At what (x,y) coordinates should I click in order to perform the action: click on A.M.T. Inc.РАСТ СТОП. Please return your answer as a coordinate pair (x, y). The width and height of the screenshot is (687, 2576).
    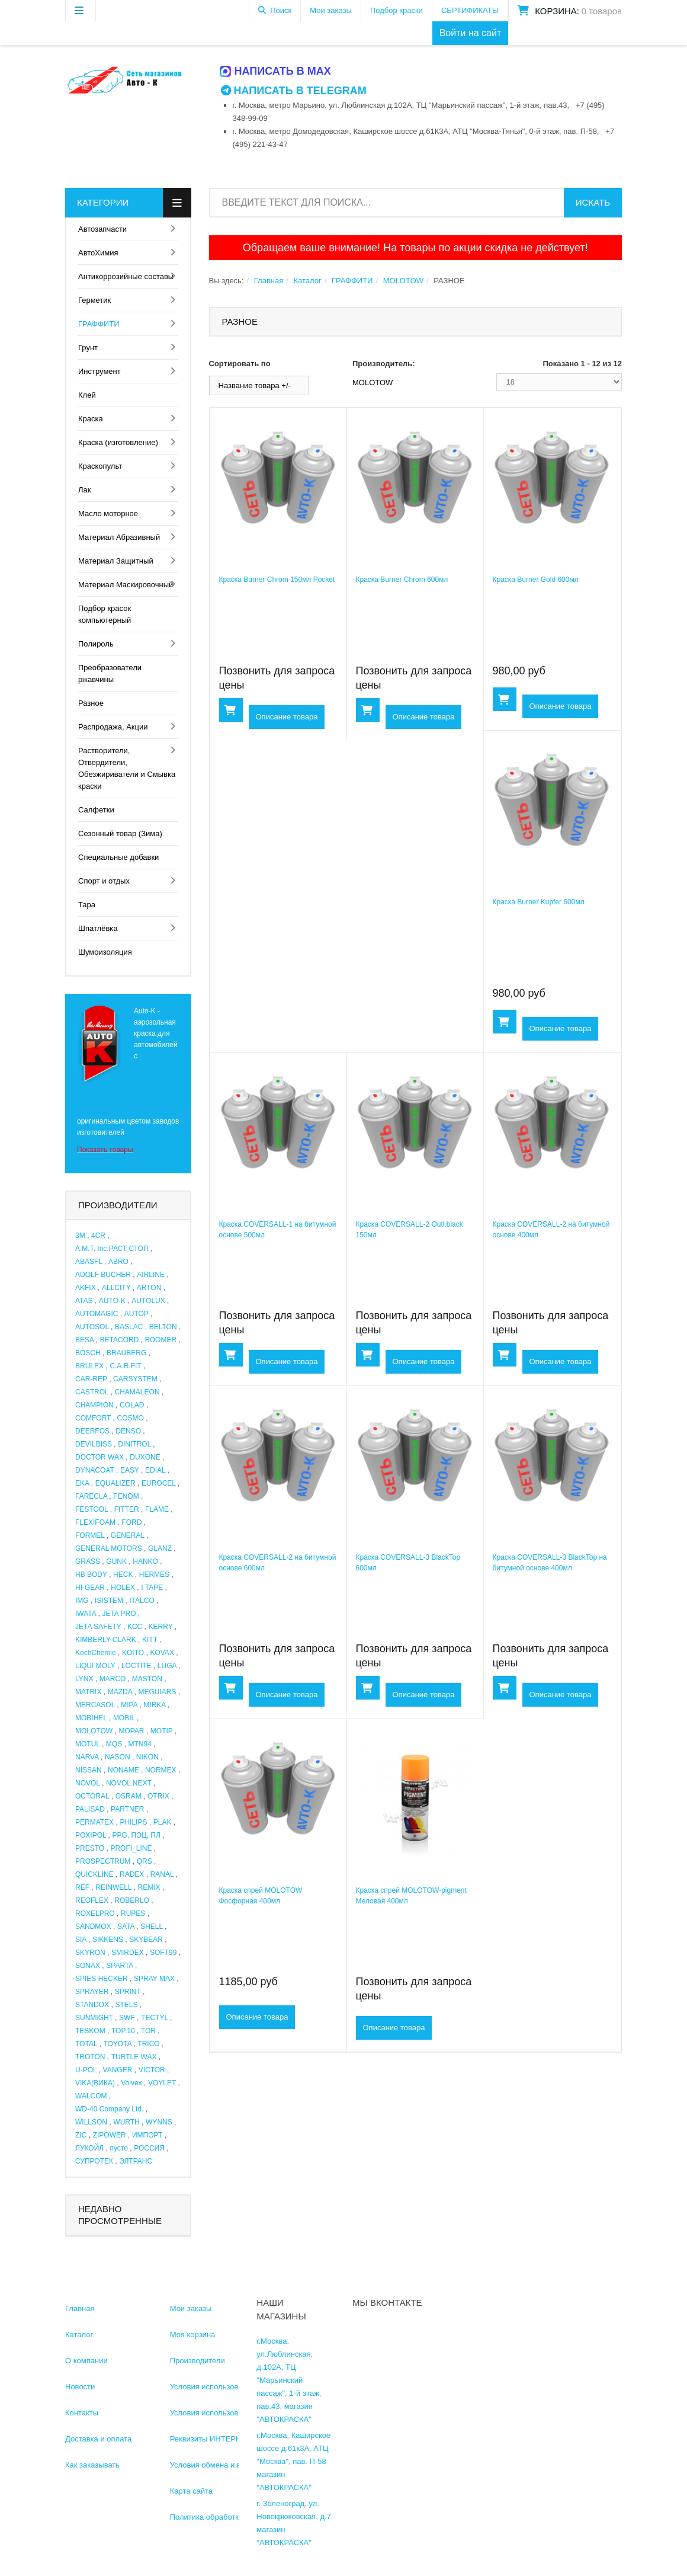
    Looking at the image, I should click on (112, 1248).